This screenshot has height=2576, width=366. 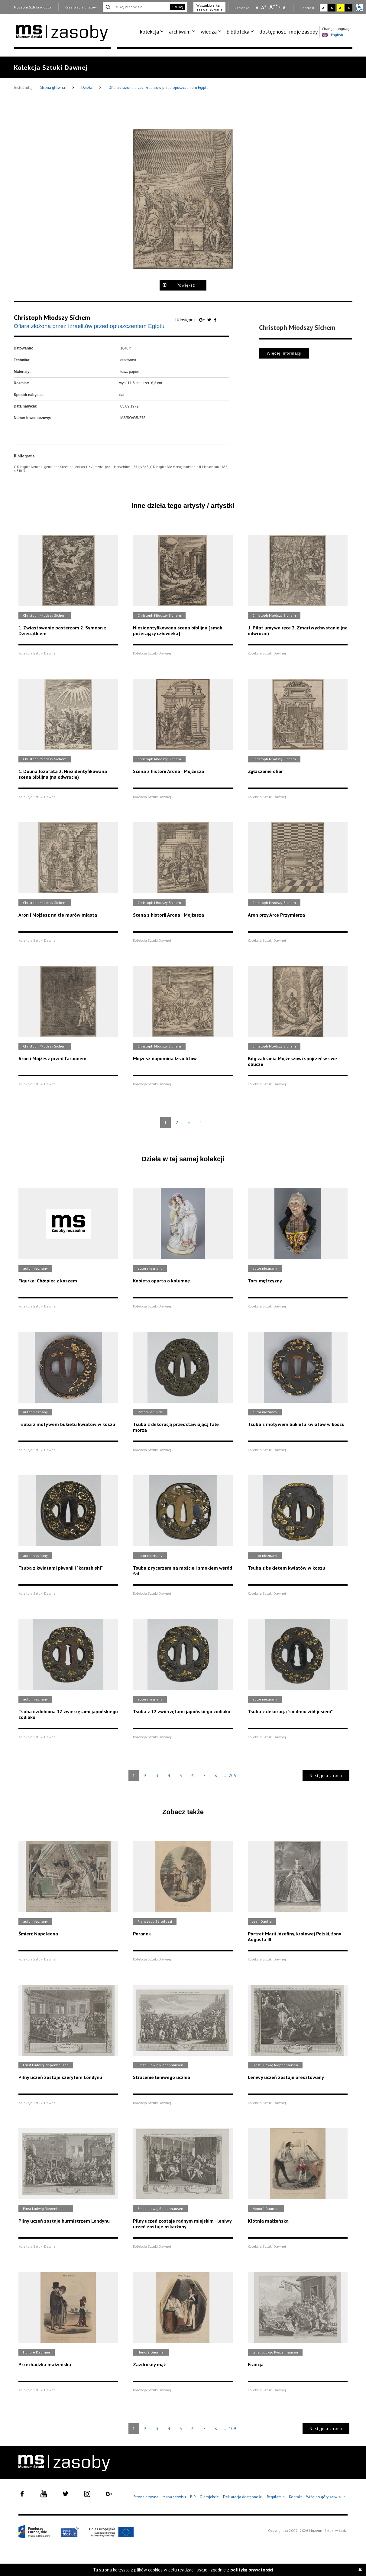 I want to click on [Szukaj w serwisie], so click(x=136, y=7).